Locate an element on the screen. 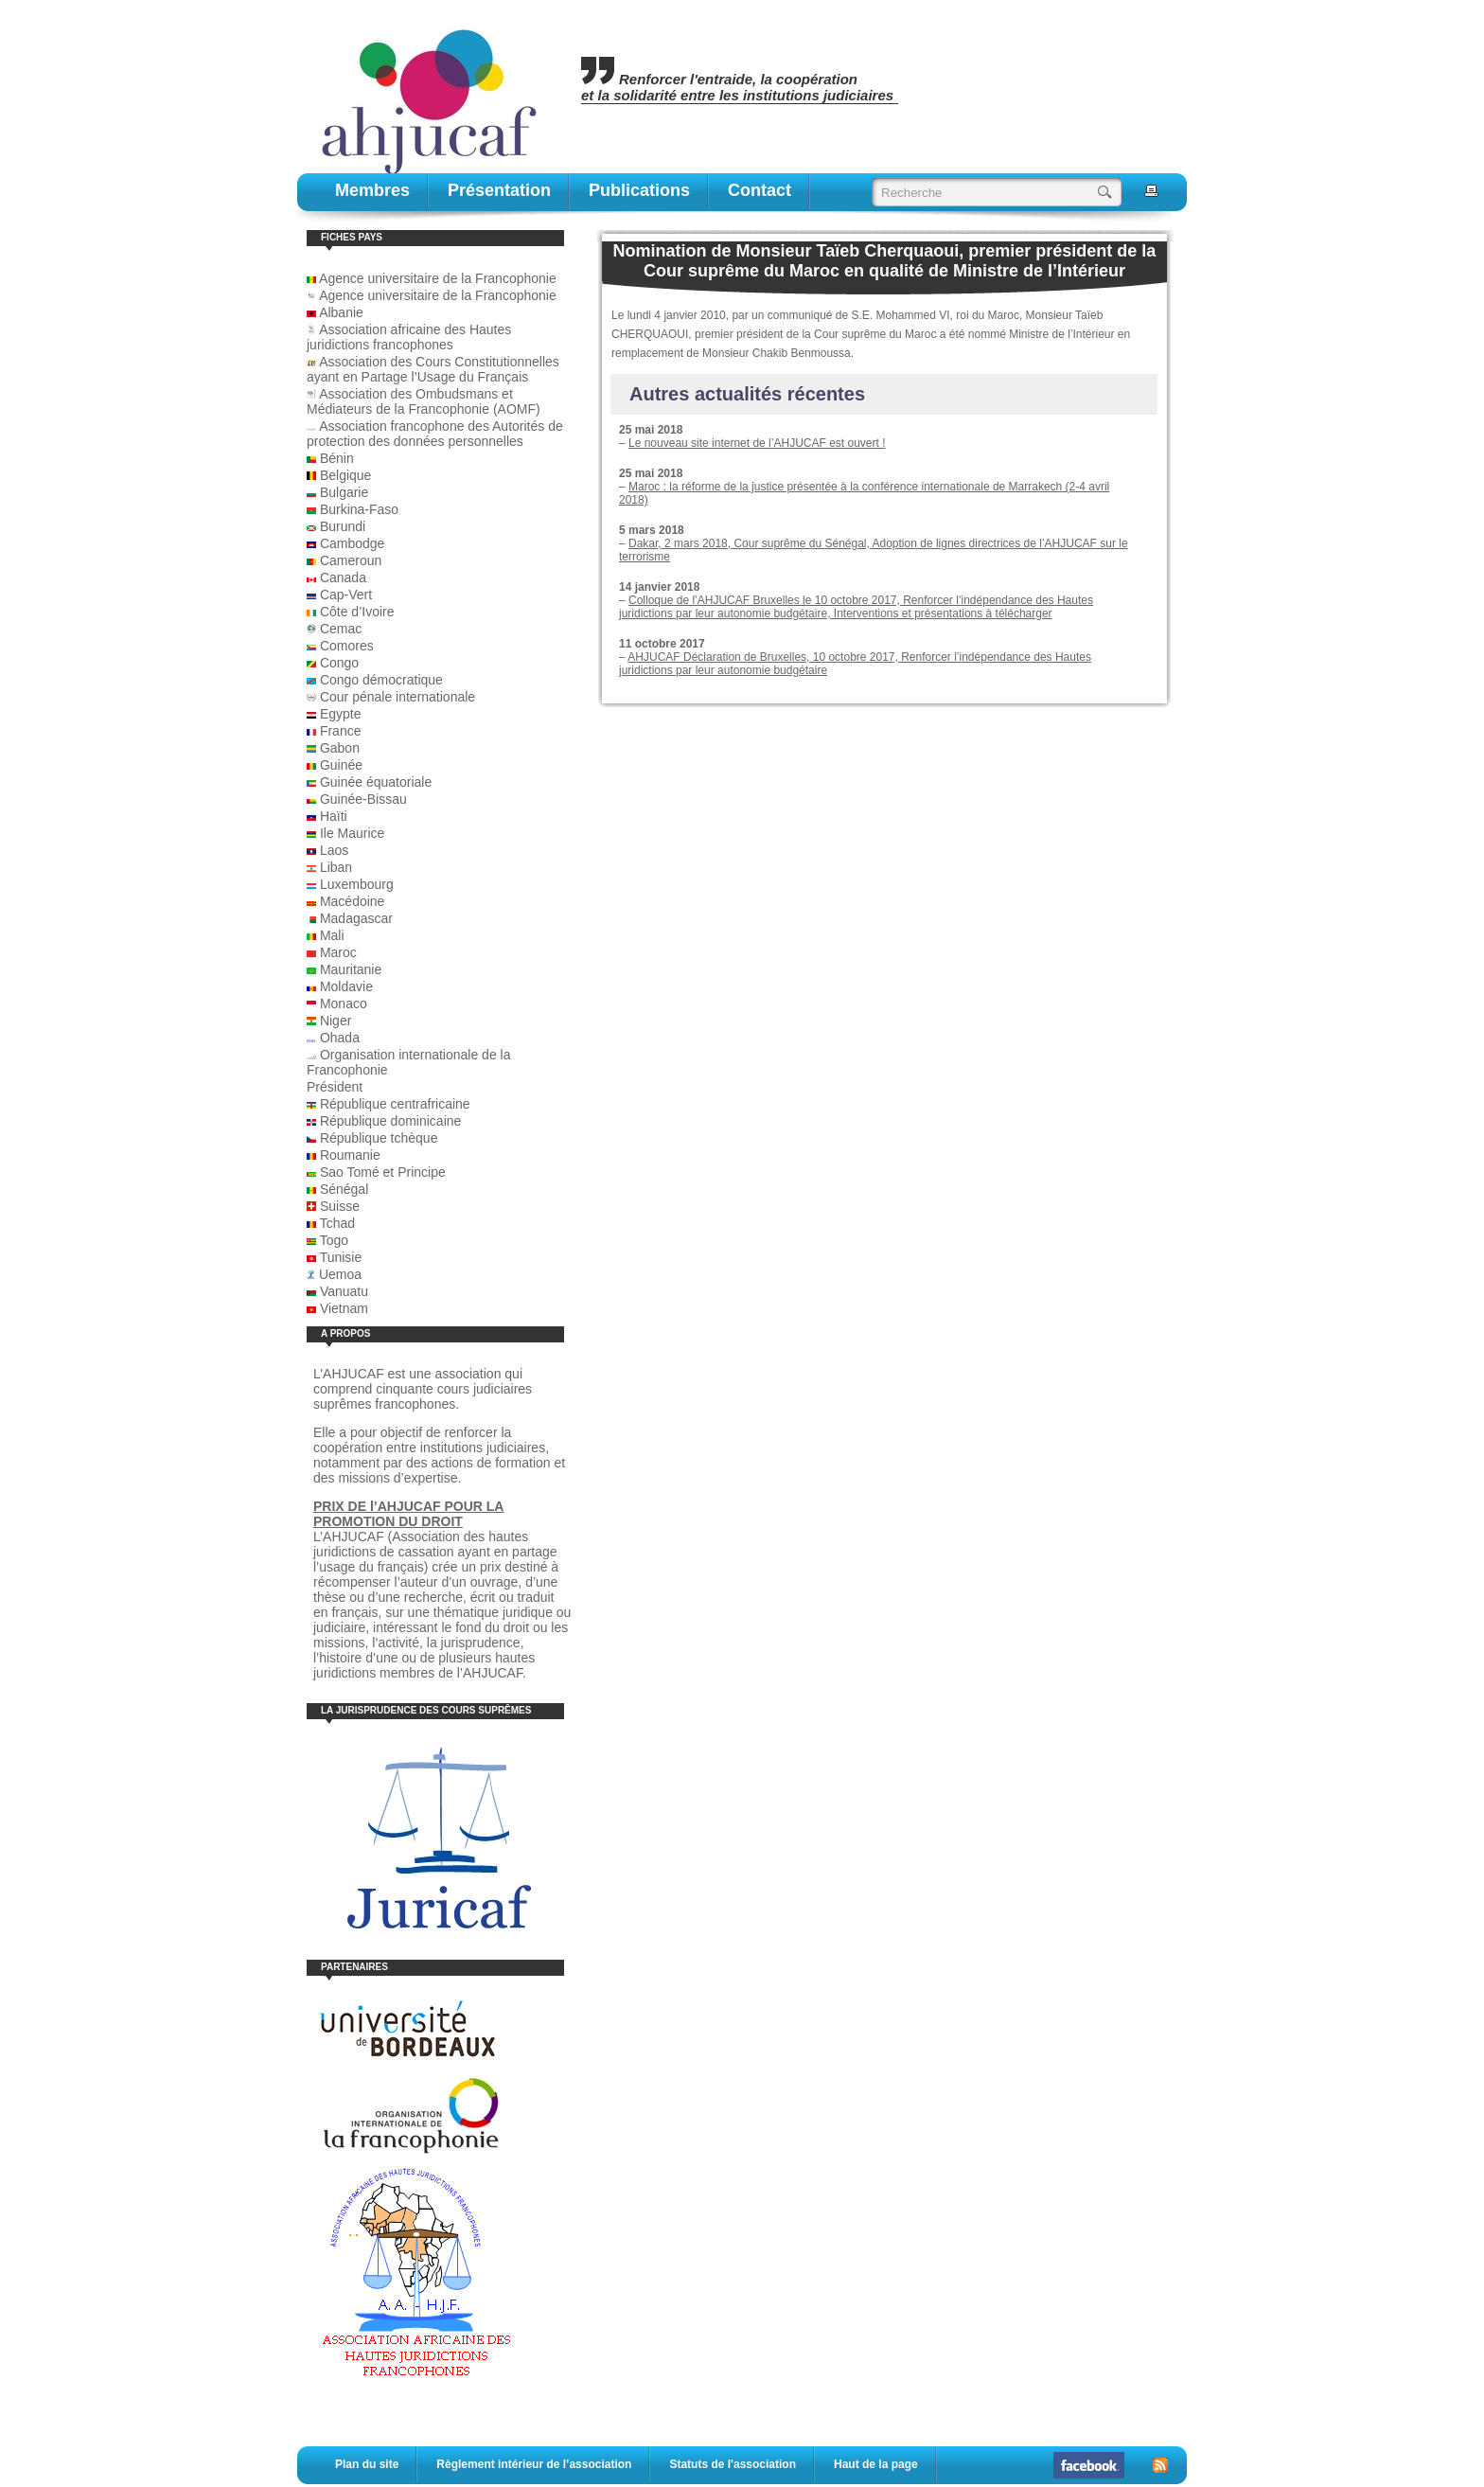 The image size is (1484, 2487). Présentation is located at coordinates (499, 190).